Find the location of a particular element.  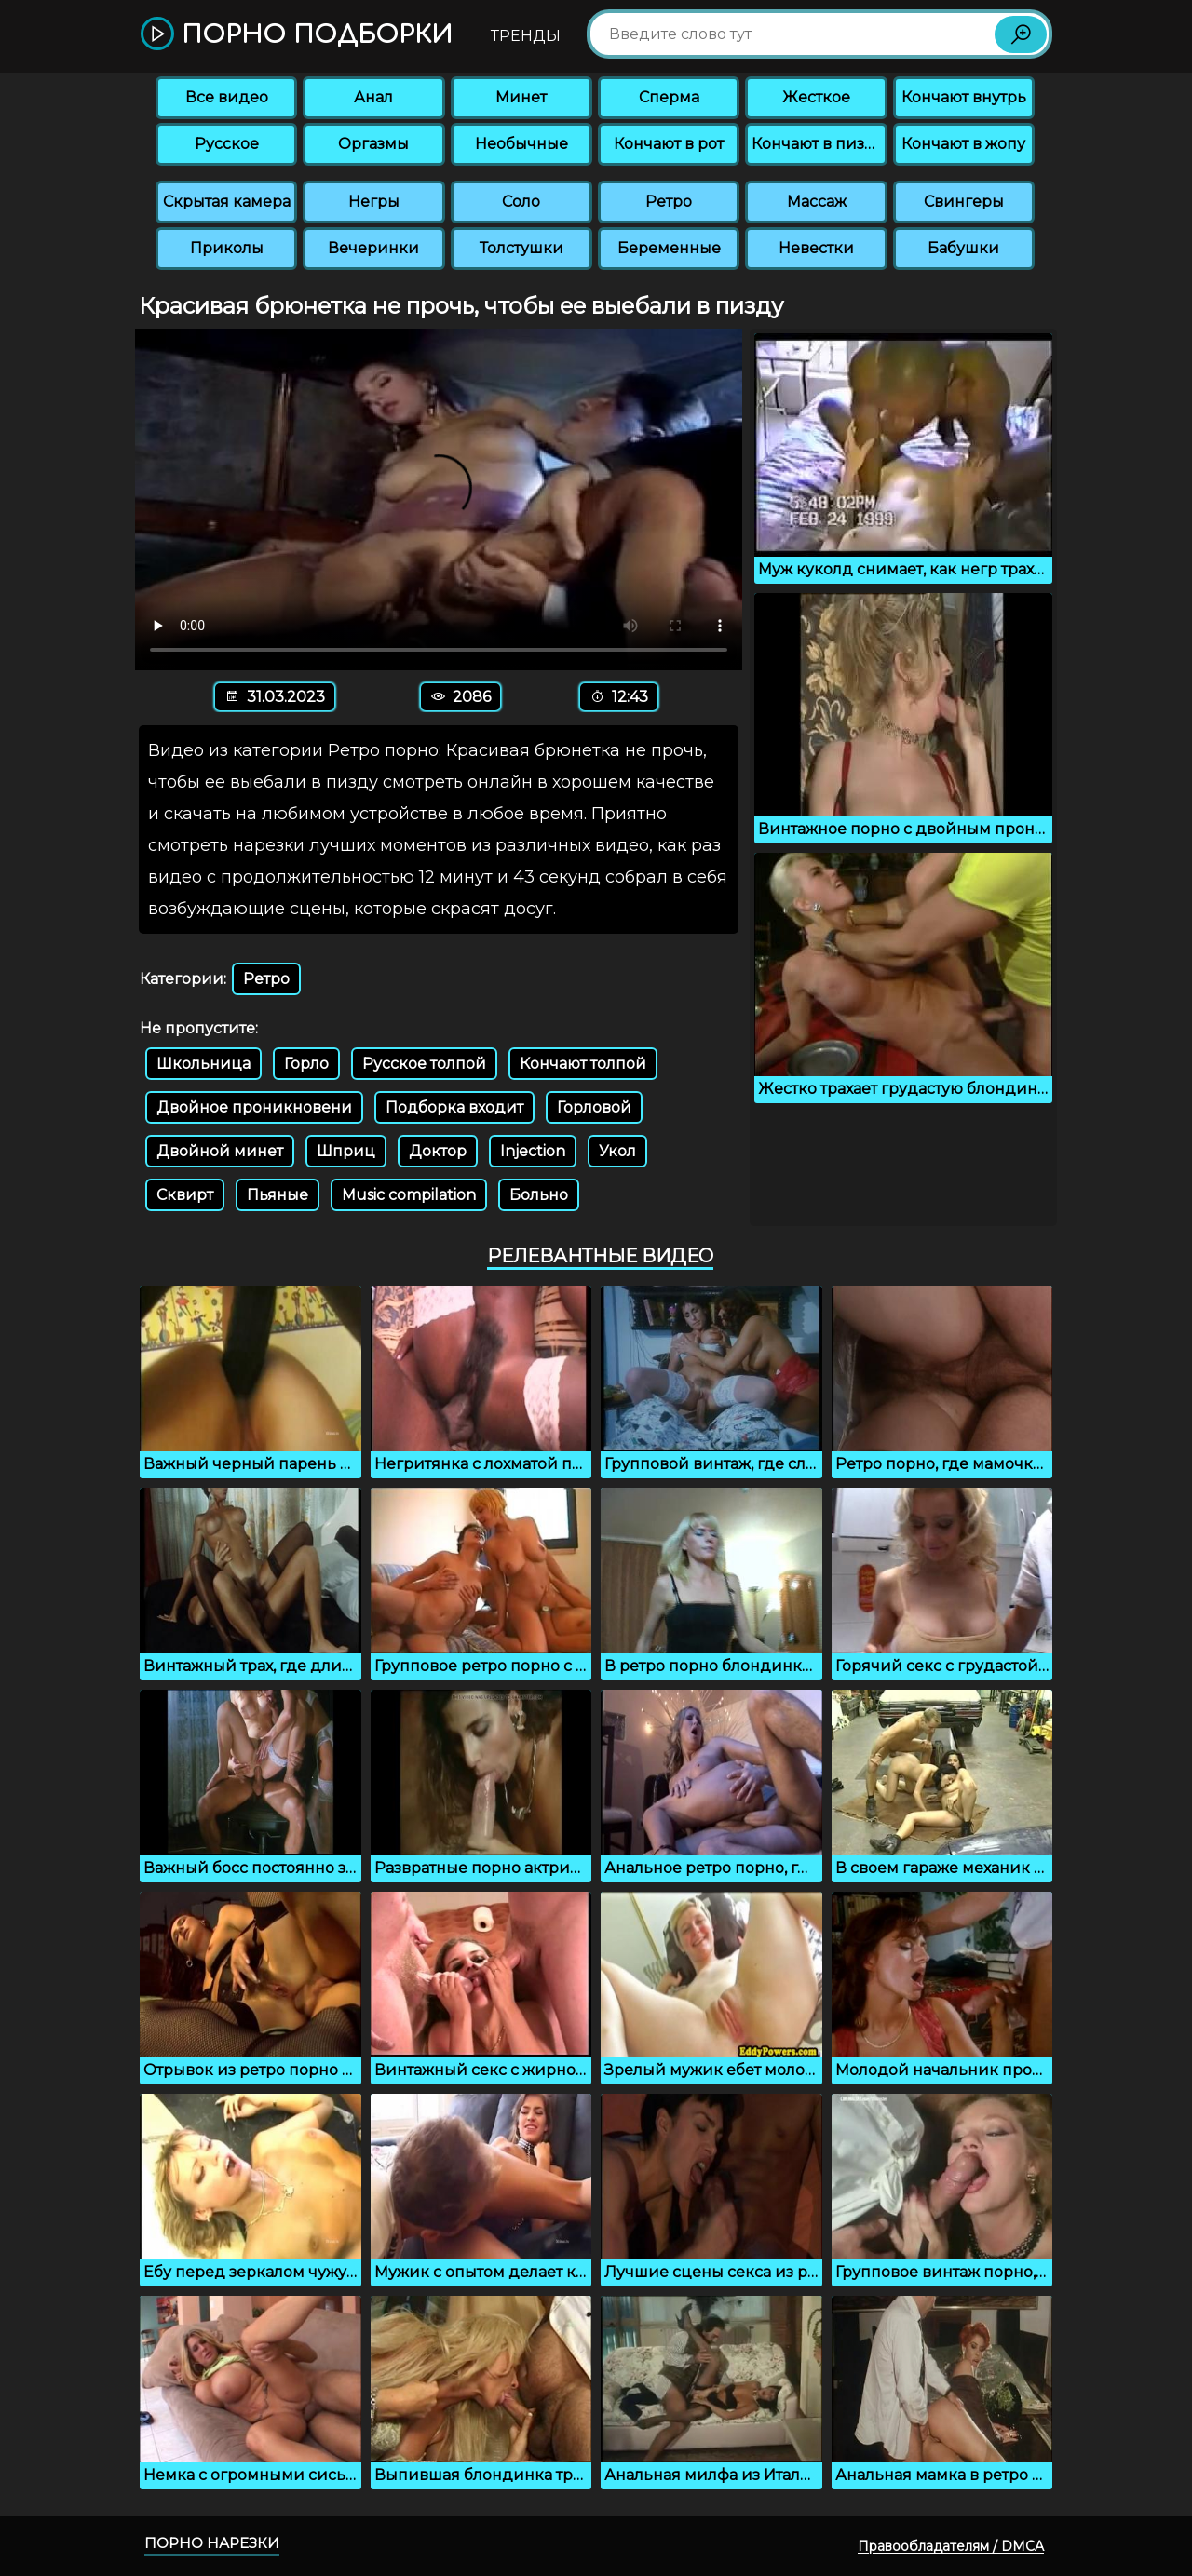

Приколы is located at coordinates (227, 248).